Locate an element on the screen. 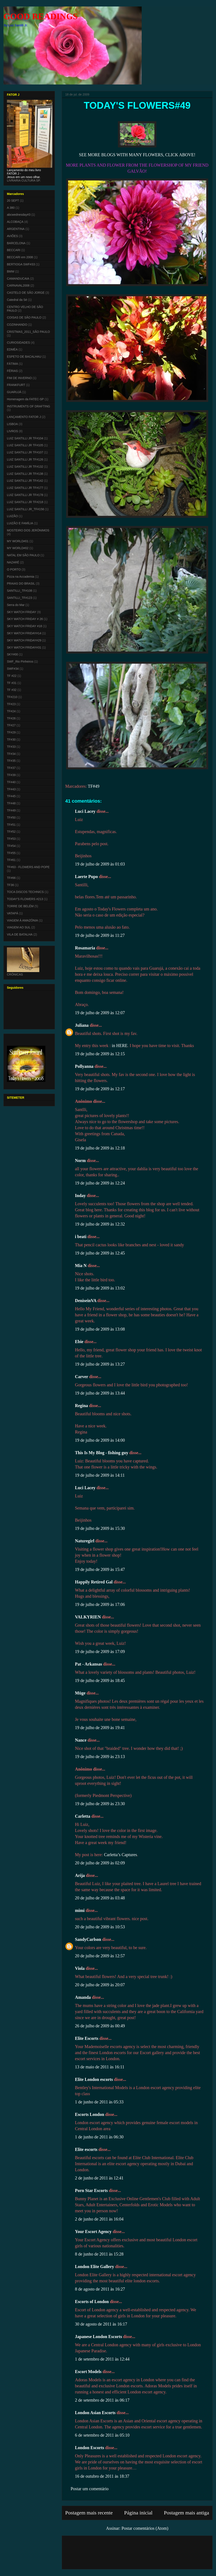  VIAGEM À AMAZÔNIA is located at coordinates (22, 920).